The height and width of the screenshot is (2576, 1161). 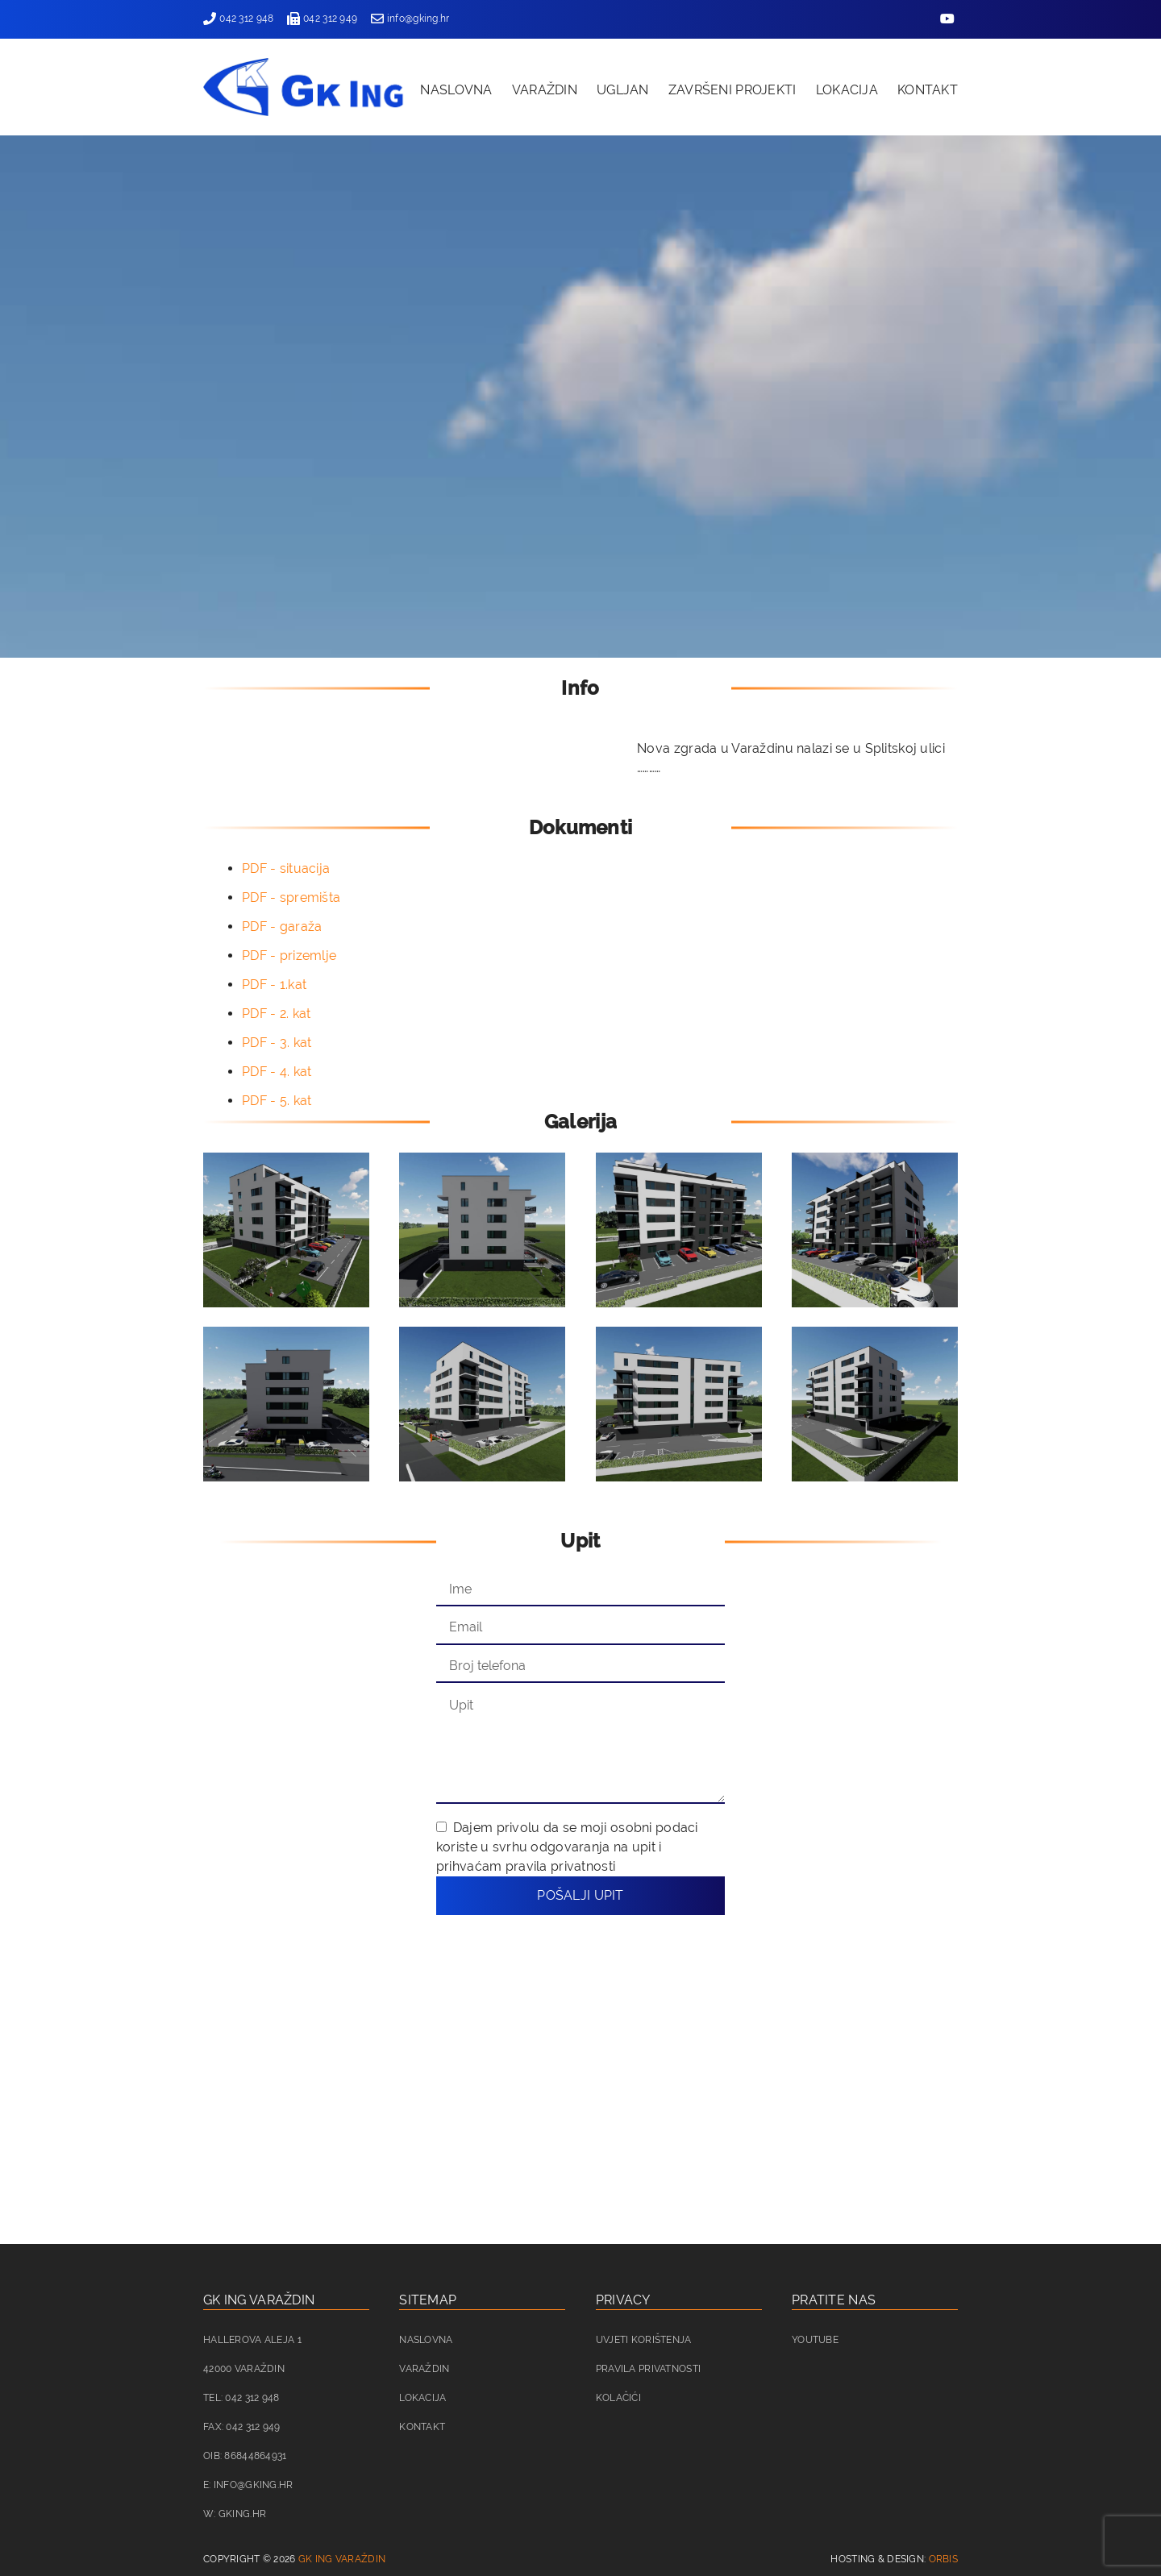 I want to click on PDF - garaža, so click(x=282, y=926).